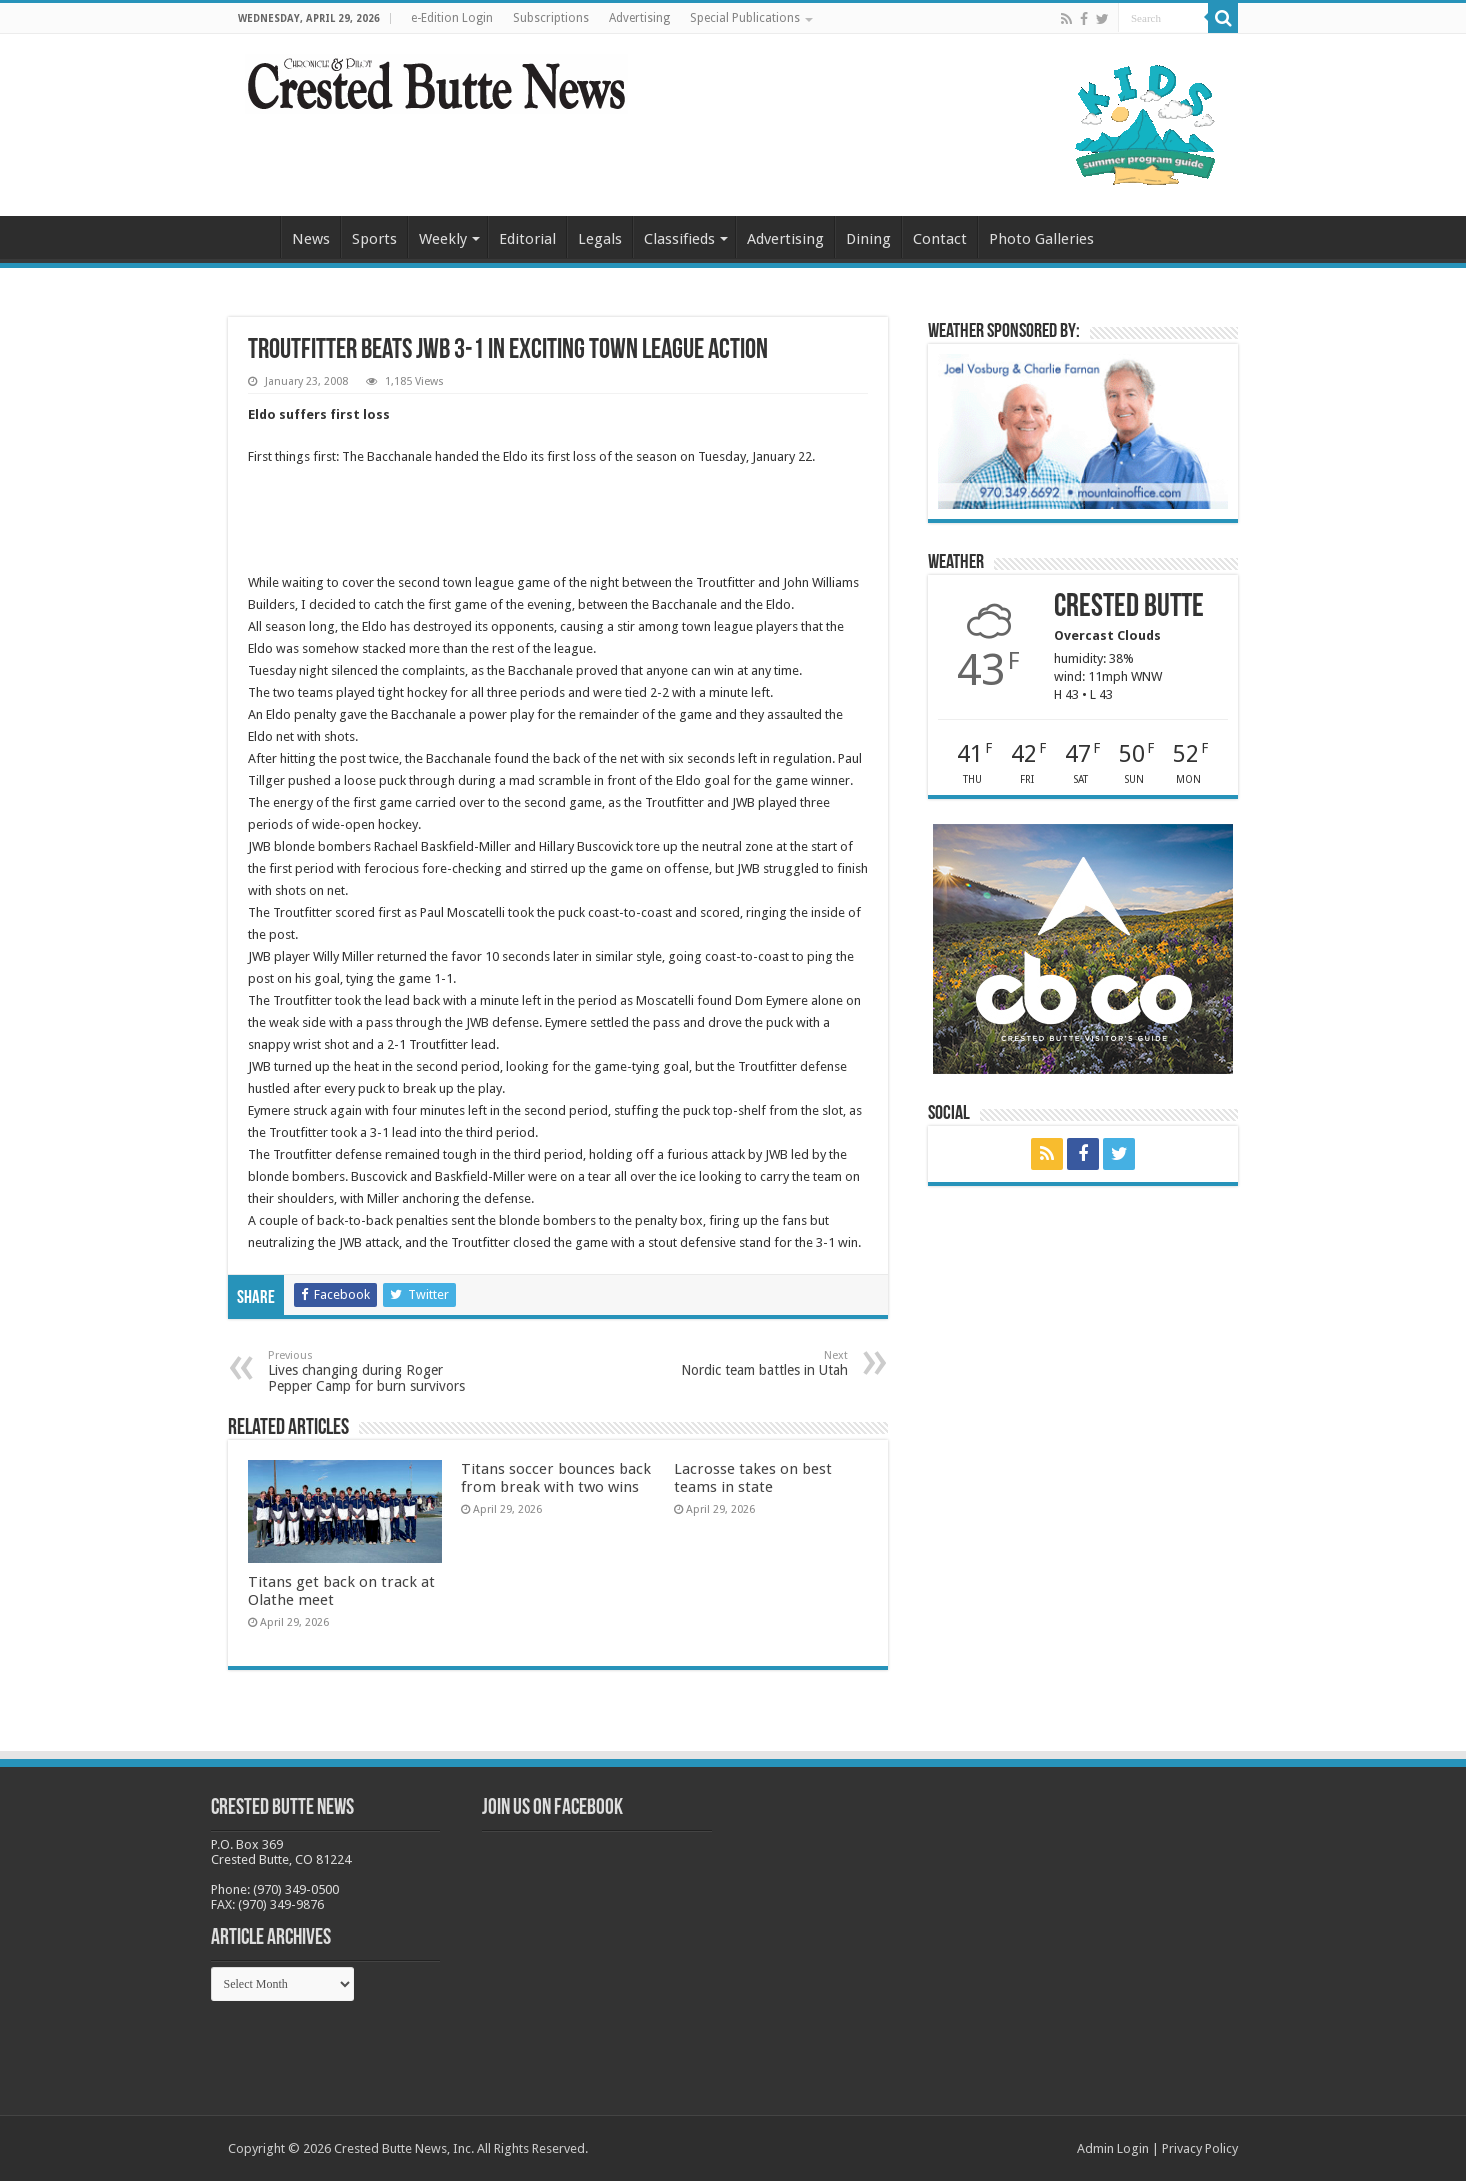  What do you see at coordinates (374, 239) in the screenshot?
I see `Sports` at bounding box center [374, 239].